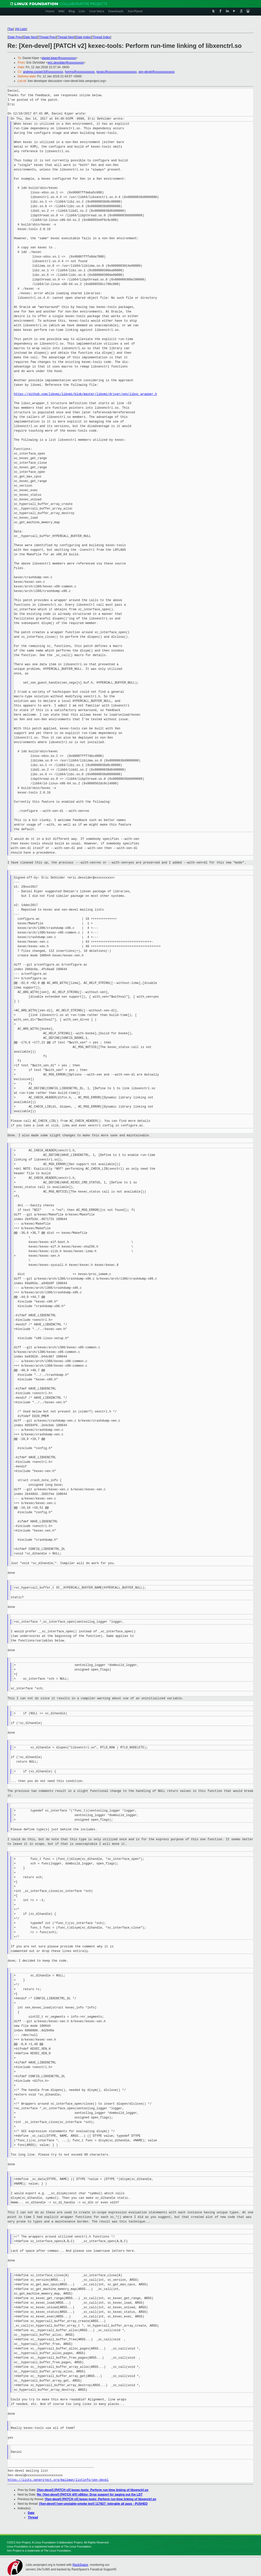 Image resolution: width=261 pixels, height=2576 pixels. I want to click on Date Next, so click(30, 37).